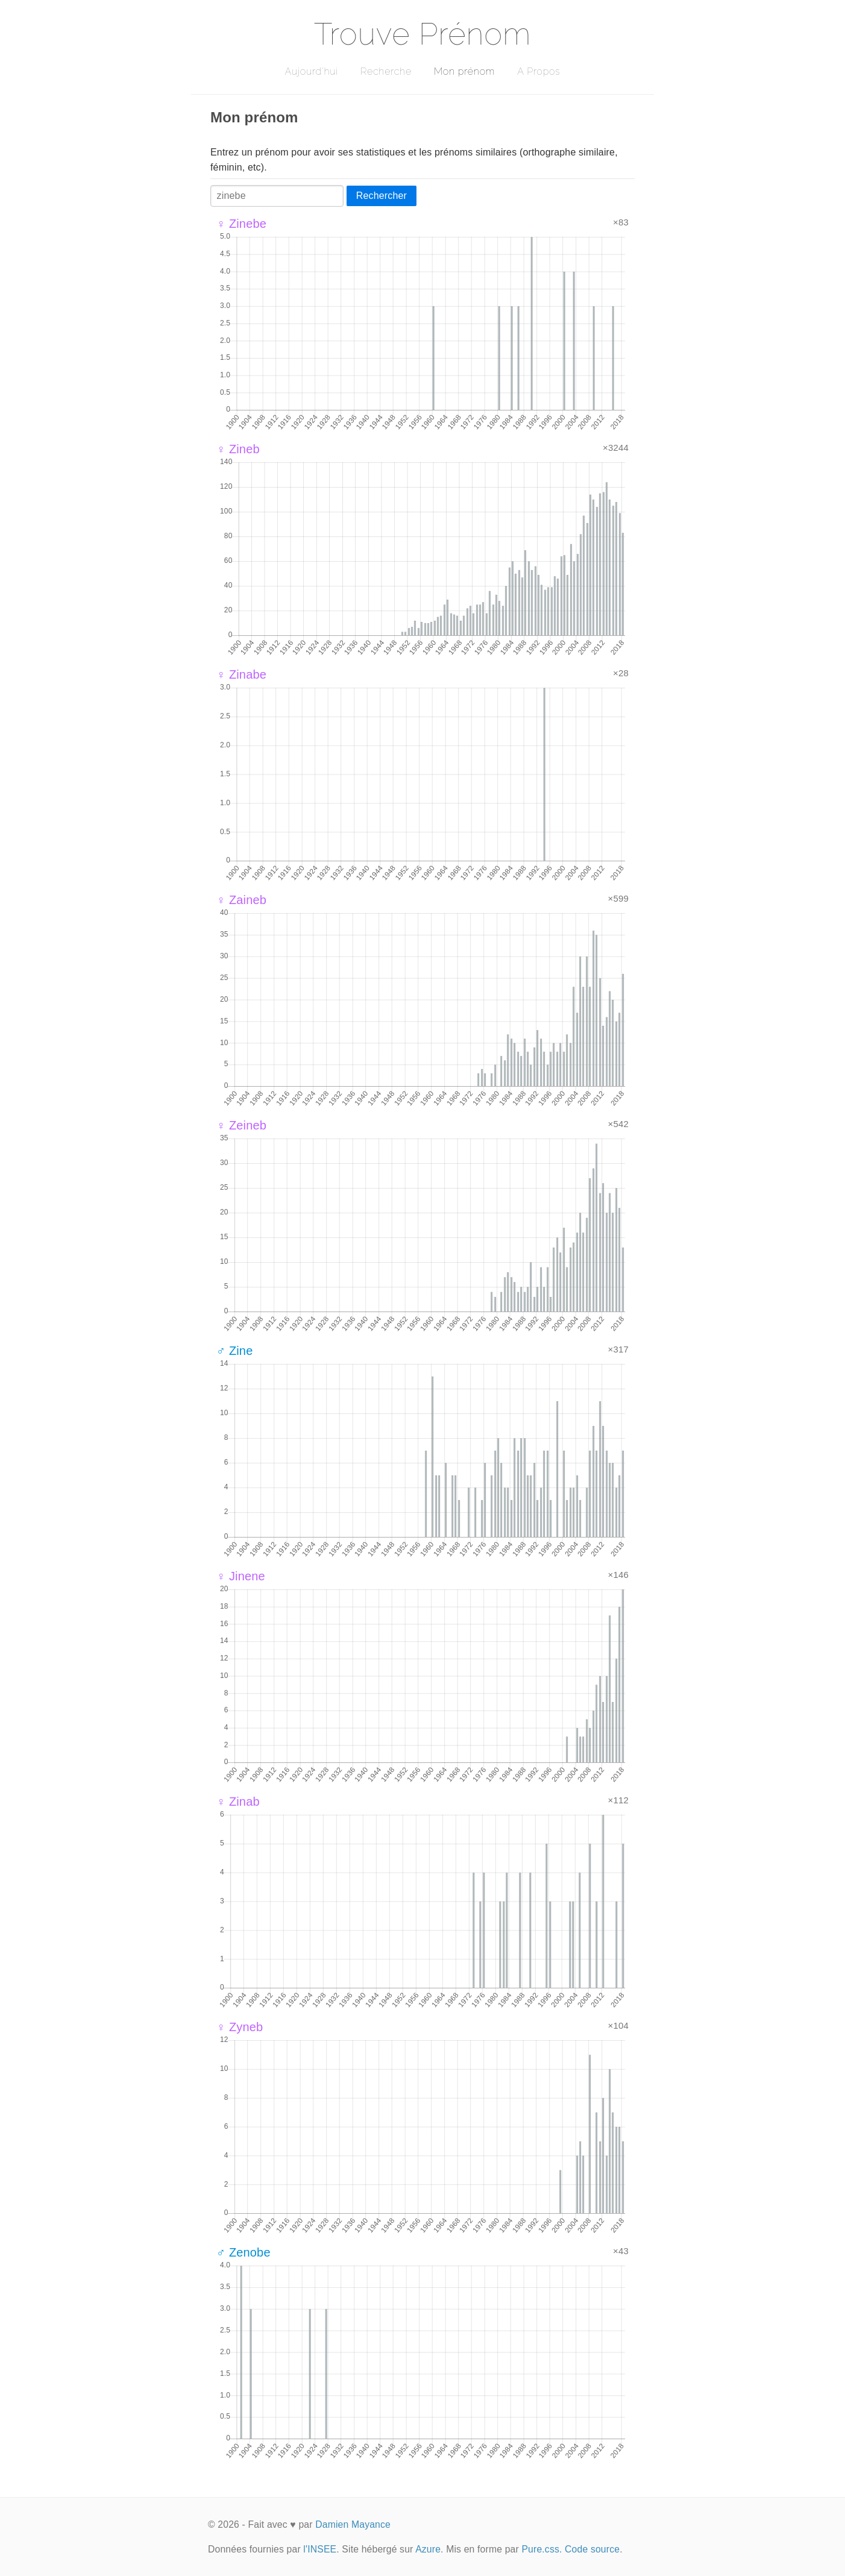 The image size is (845, 2576). I want to click on Azure, so click(428, 2549).